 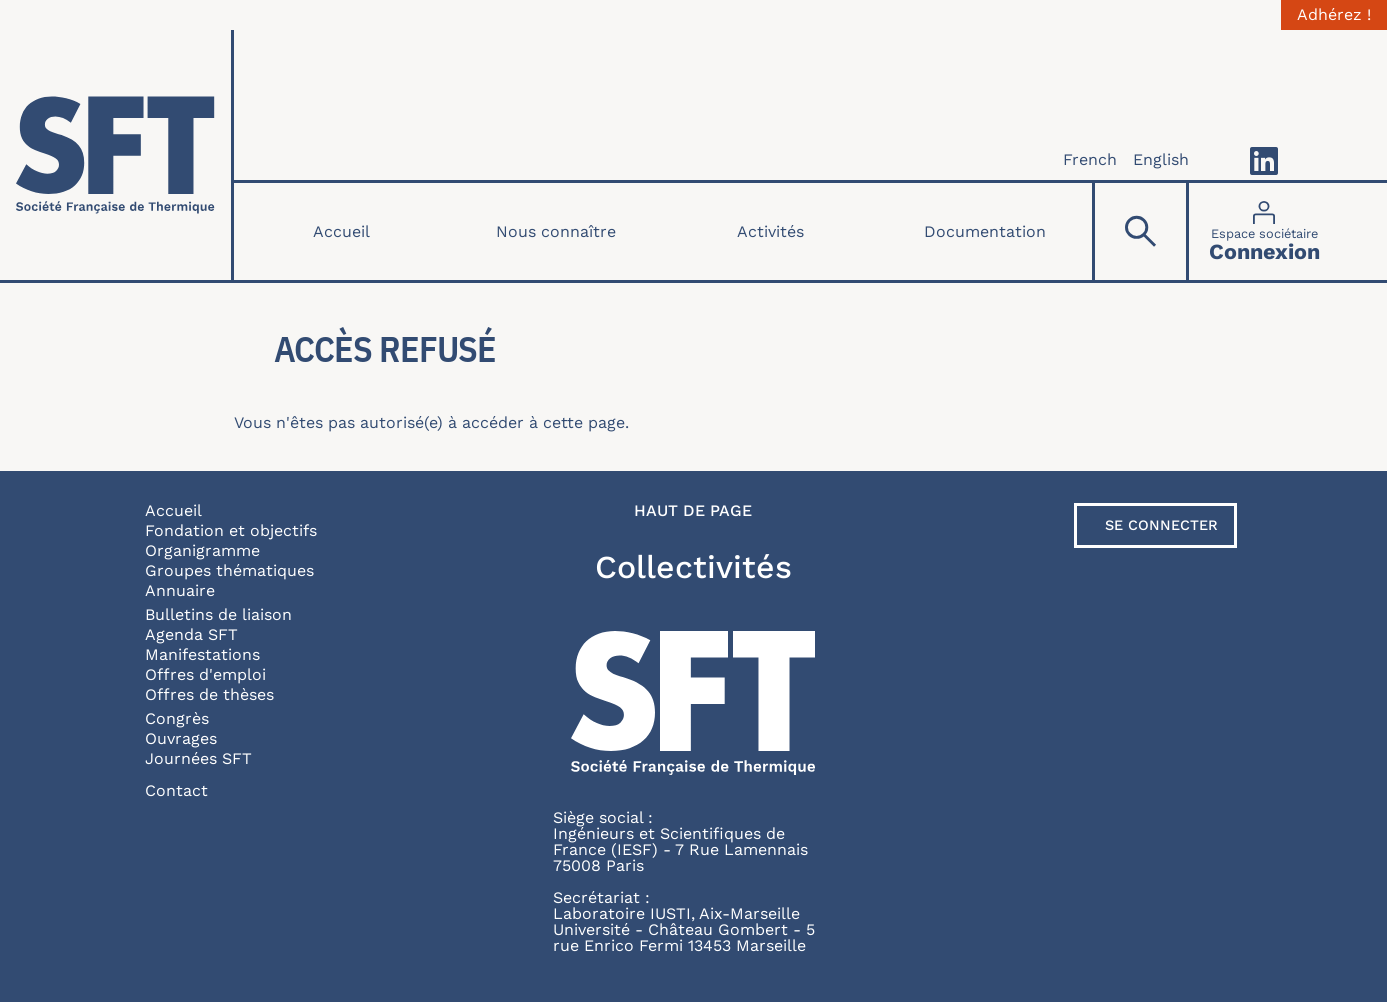 What do you see at coordinates (1264, 231) in the screenshot?
I see `[Connexion]` at bounding box center [1264, 231].